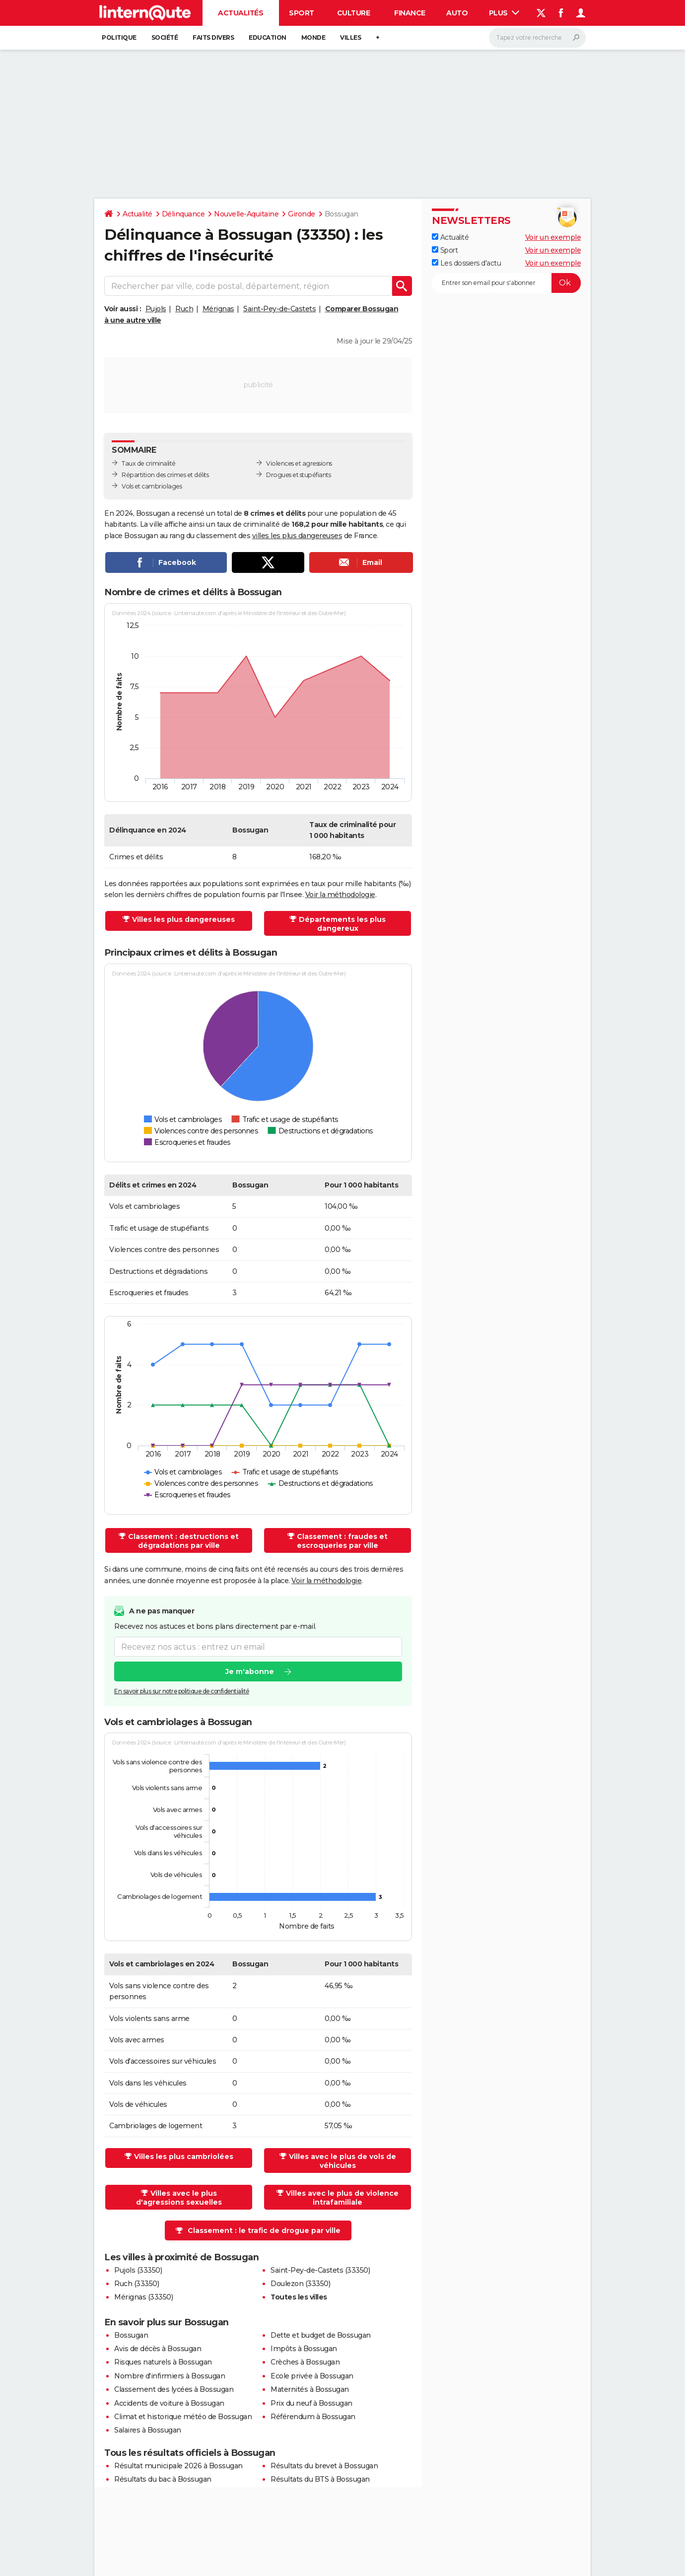  I want to click on Culture, so click(353, 12).